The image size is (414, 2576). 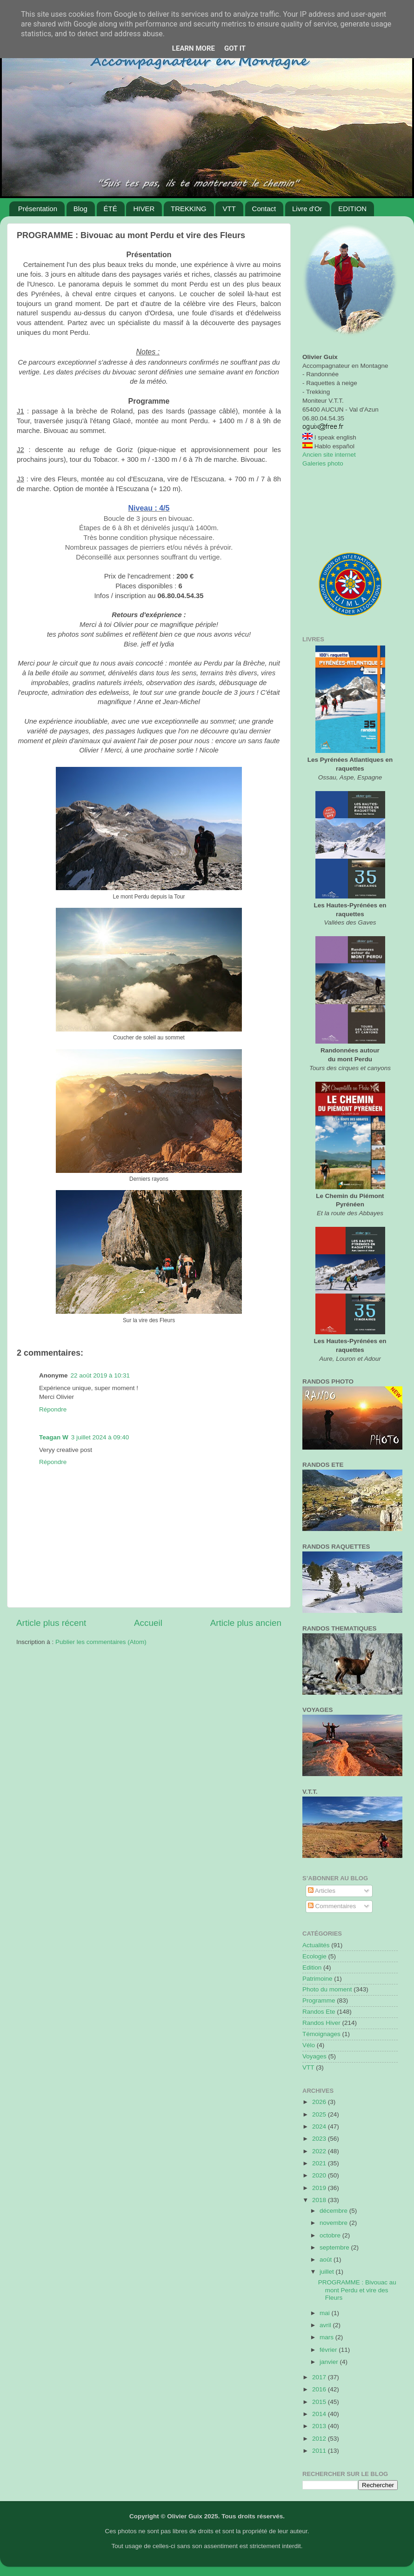 What do you see at coordinates (320, 2126) in the screenshot?
I see `2024` at bounding box center [320, 2126].